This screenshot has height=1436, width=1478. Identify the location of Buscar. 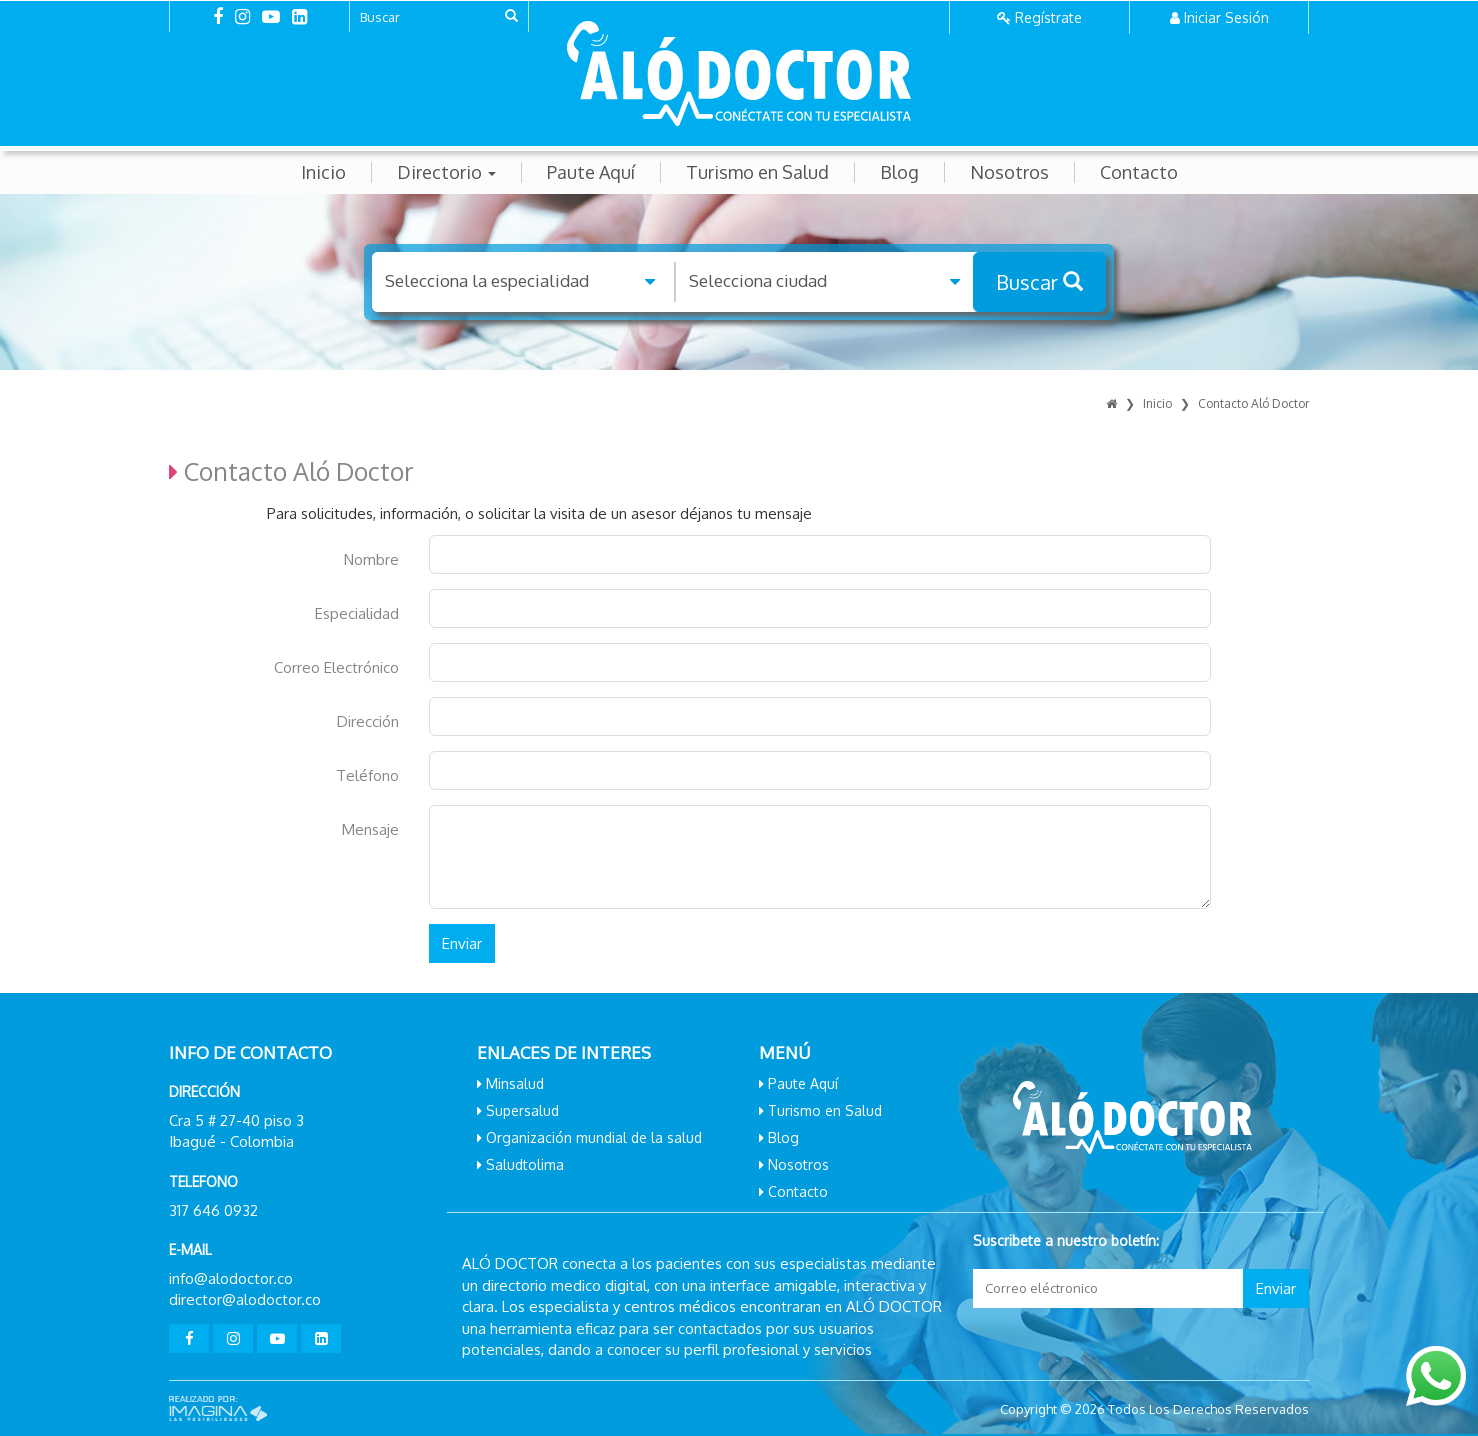
(1039, 282).